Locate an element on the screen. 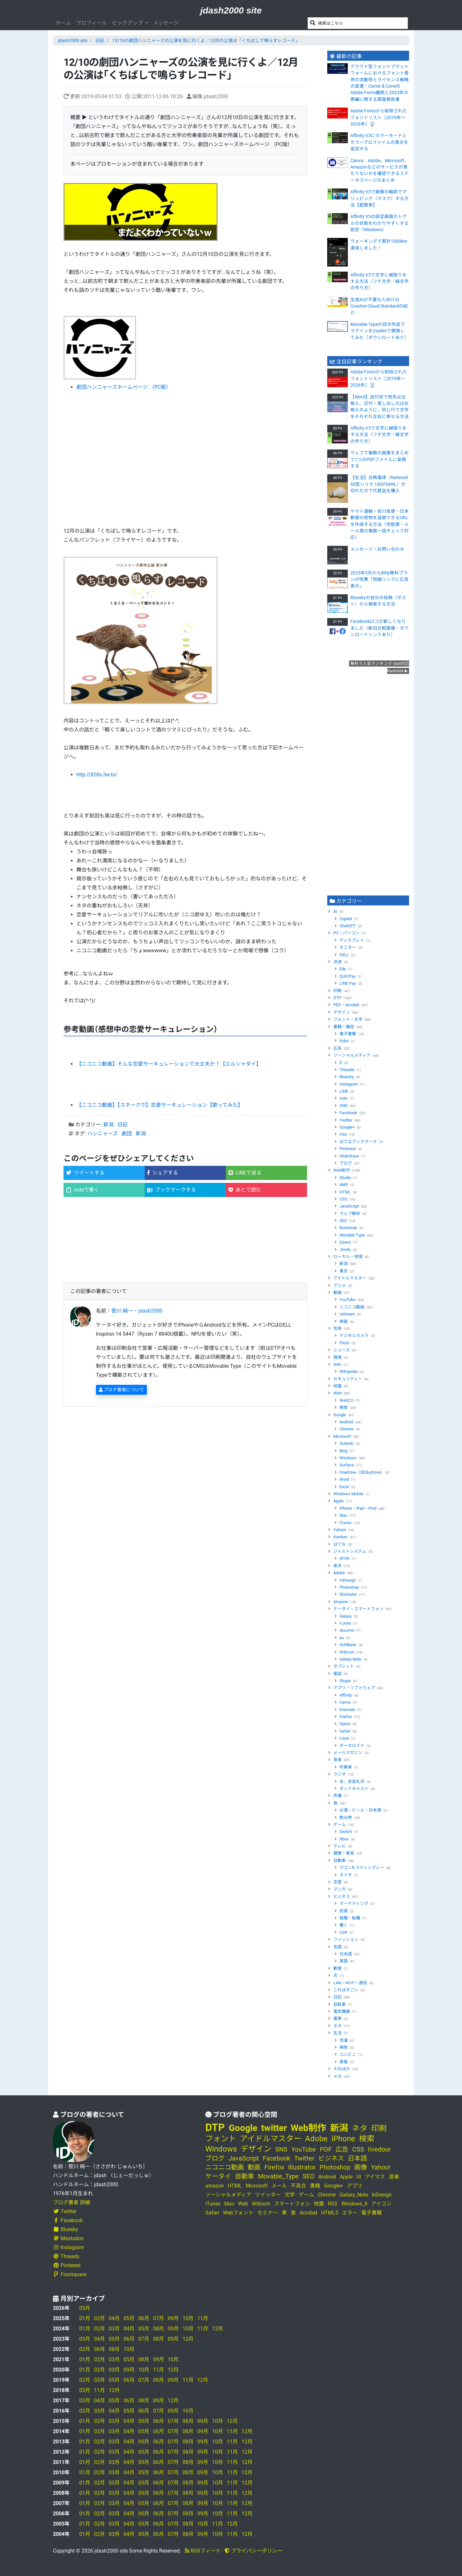  Windows Mobile is located at coordinates (348, 1493).